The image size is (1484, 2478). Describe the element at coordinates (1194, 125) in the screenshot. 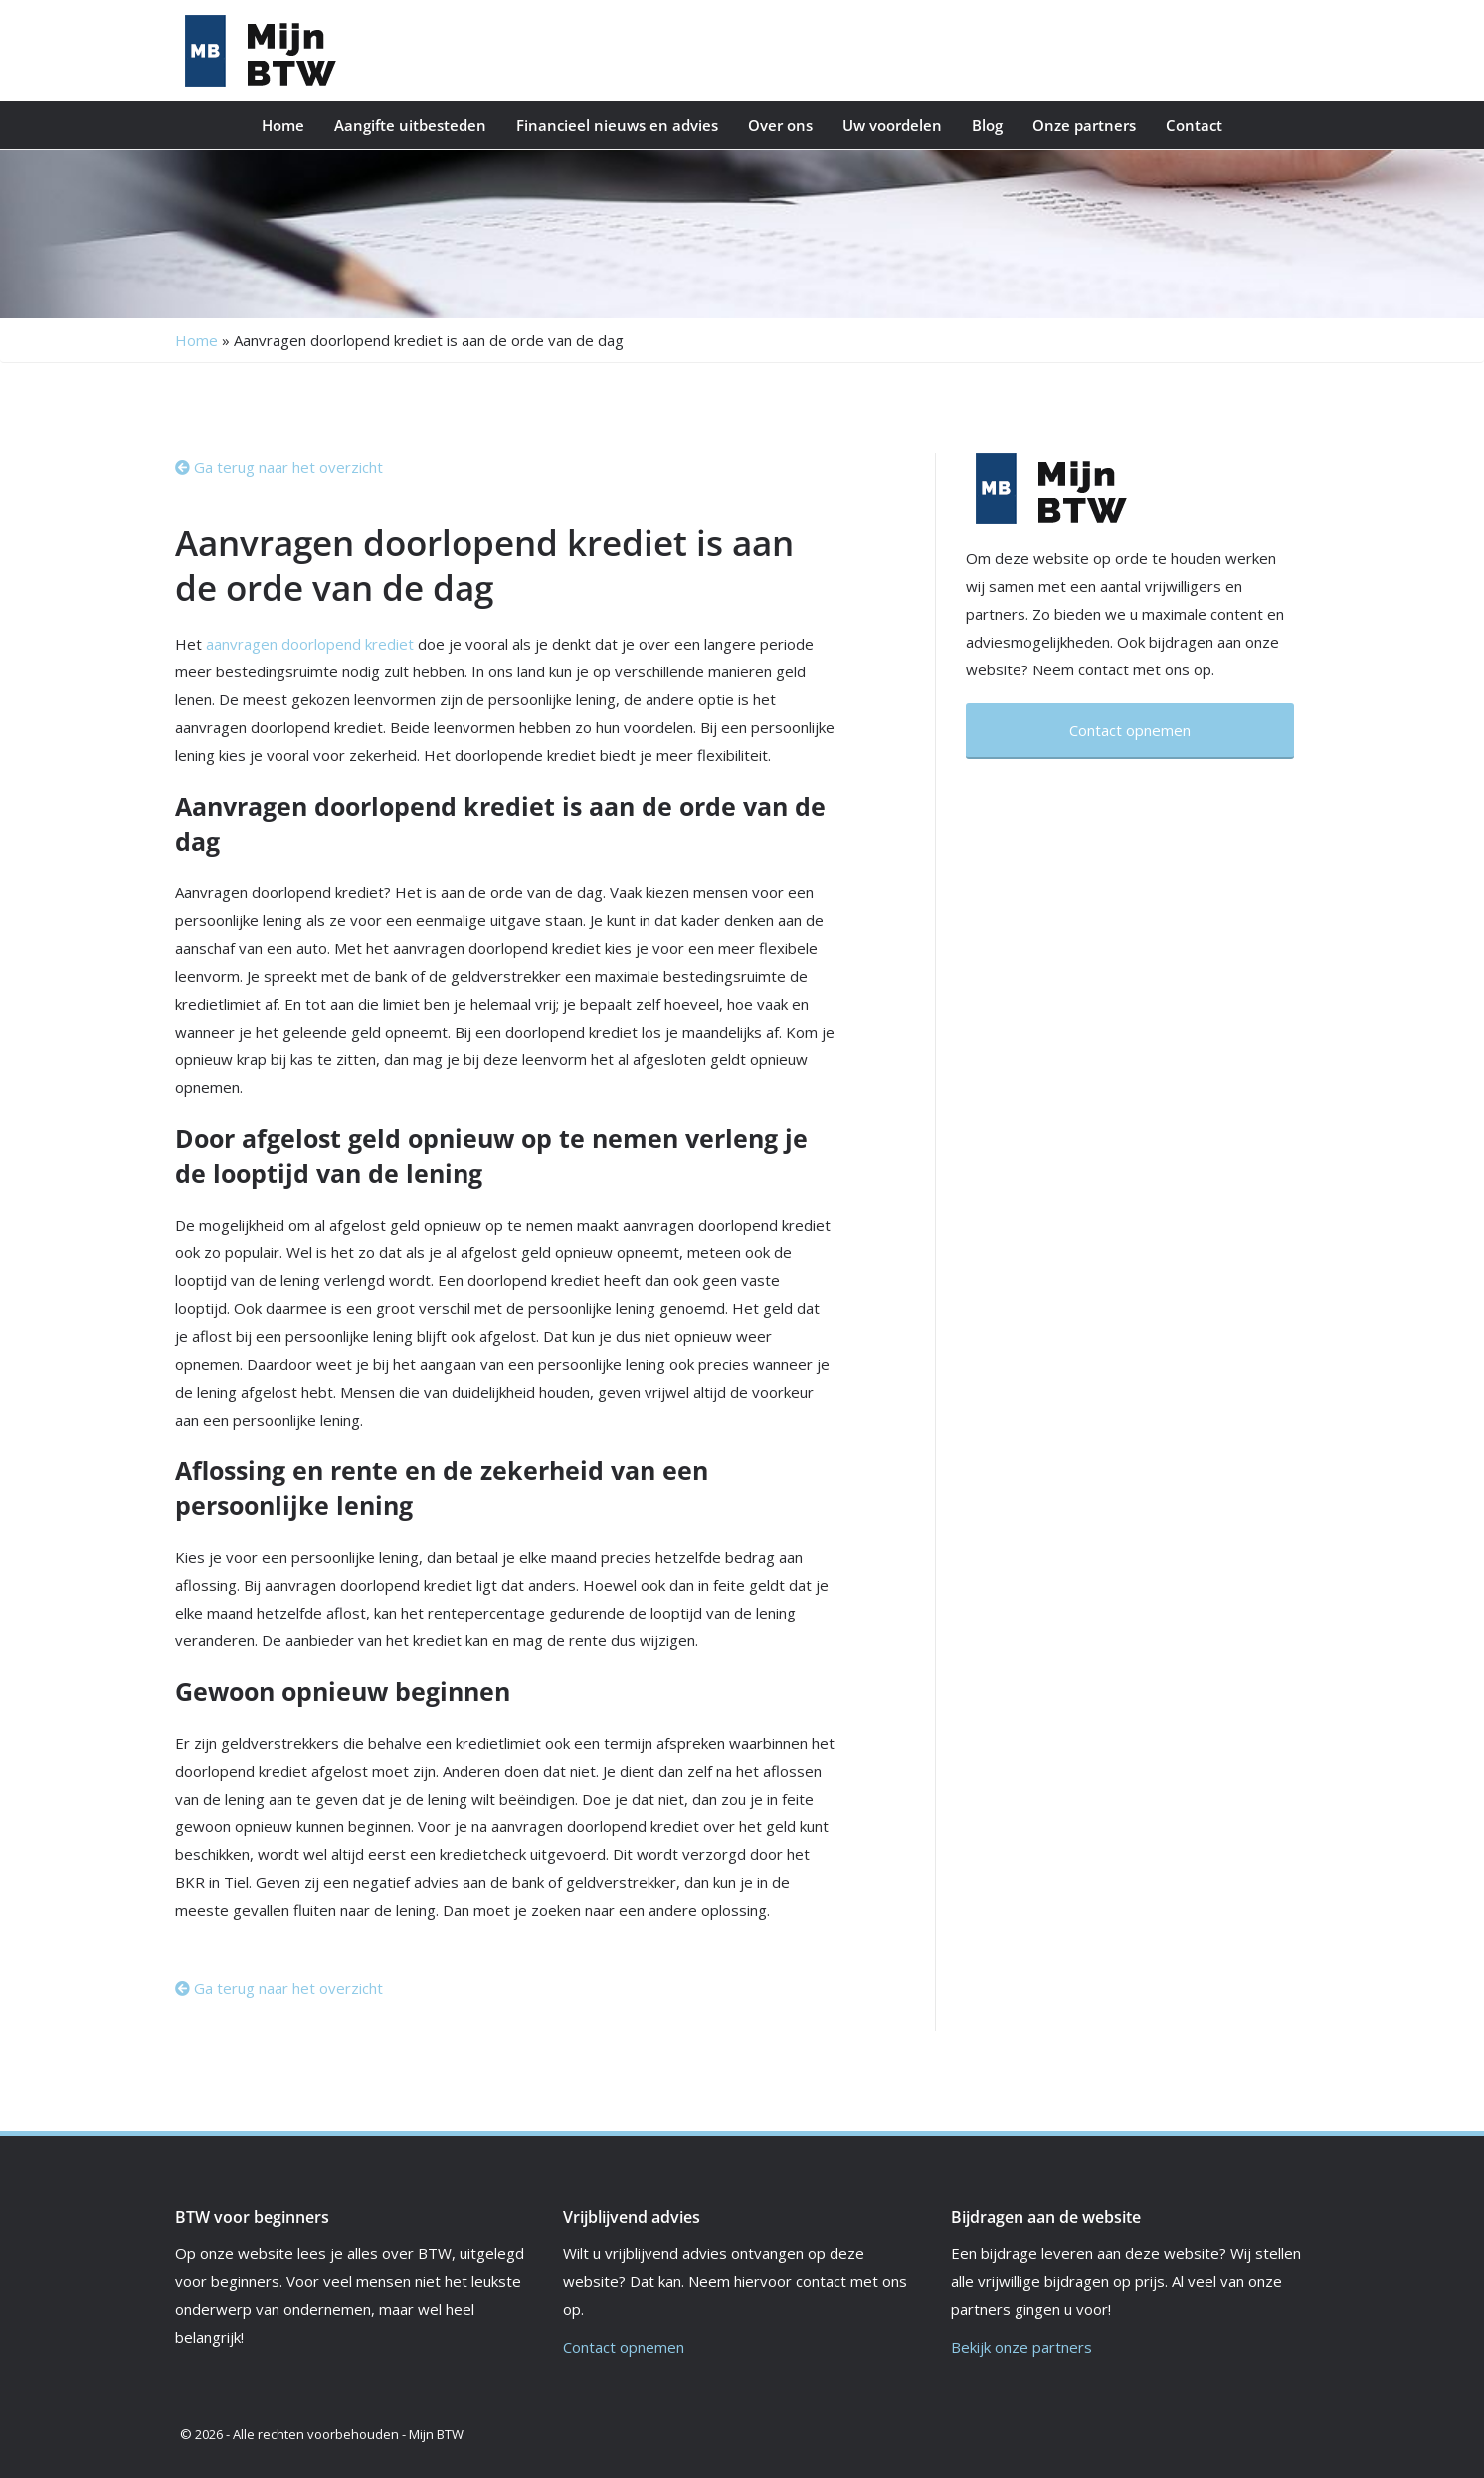

I see `Contact` at that location.